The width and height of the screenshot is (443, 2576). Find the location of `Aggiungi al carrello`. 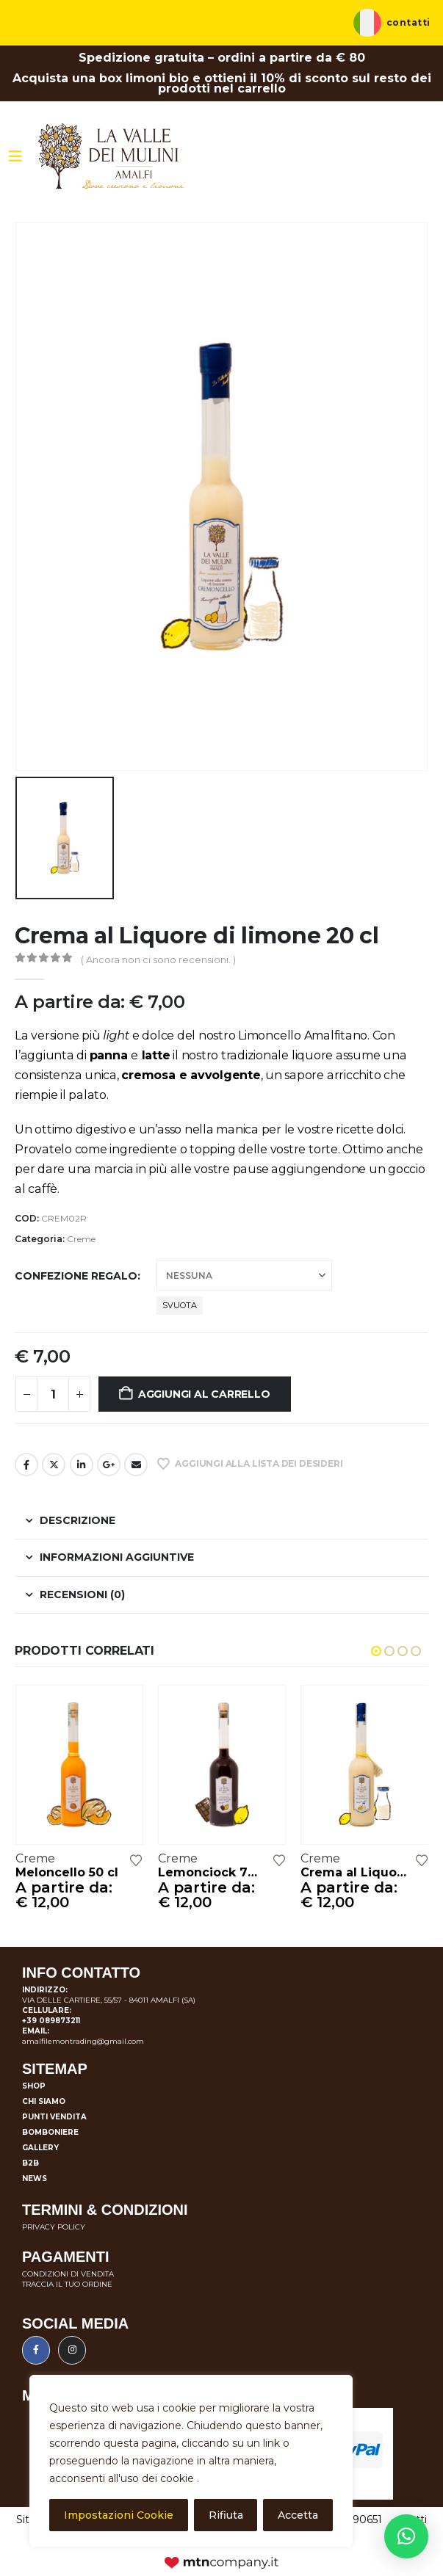

Aggiungi al carrello is located at coordinates (204, 1394).